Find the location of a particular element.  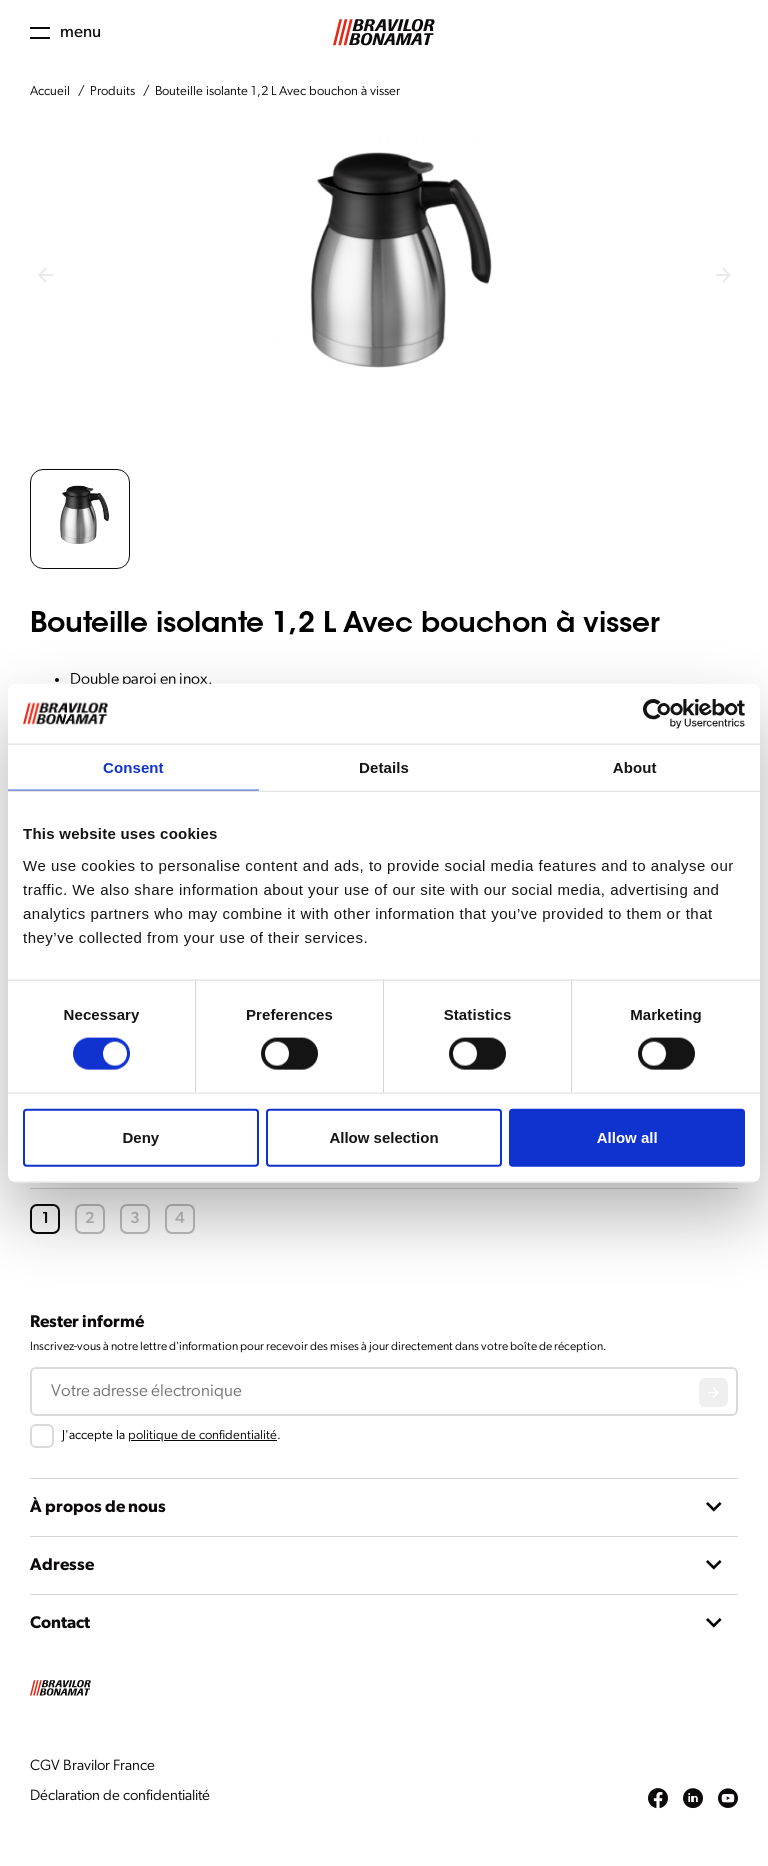

politique de confidentialité is located at coordinates (202, 1435).